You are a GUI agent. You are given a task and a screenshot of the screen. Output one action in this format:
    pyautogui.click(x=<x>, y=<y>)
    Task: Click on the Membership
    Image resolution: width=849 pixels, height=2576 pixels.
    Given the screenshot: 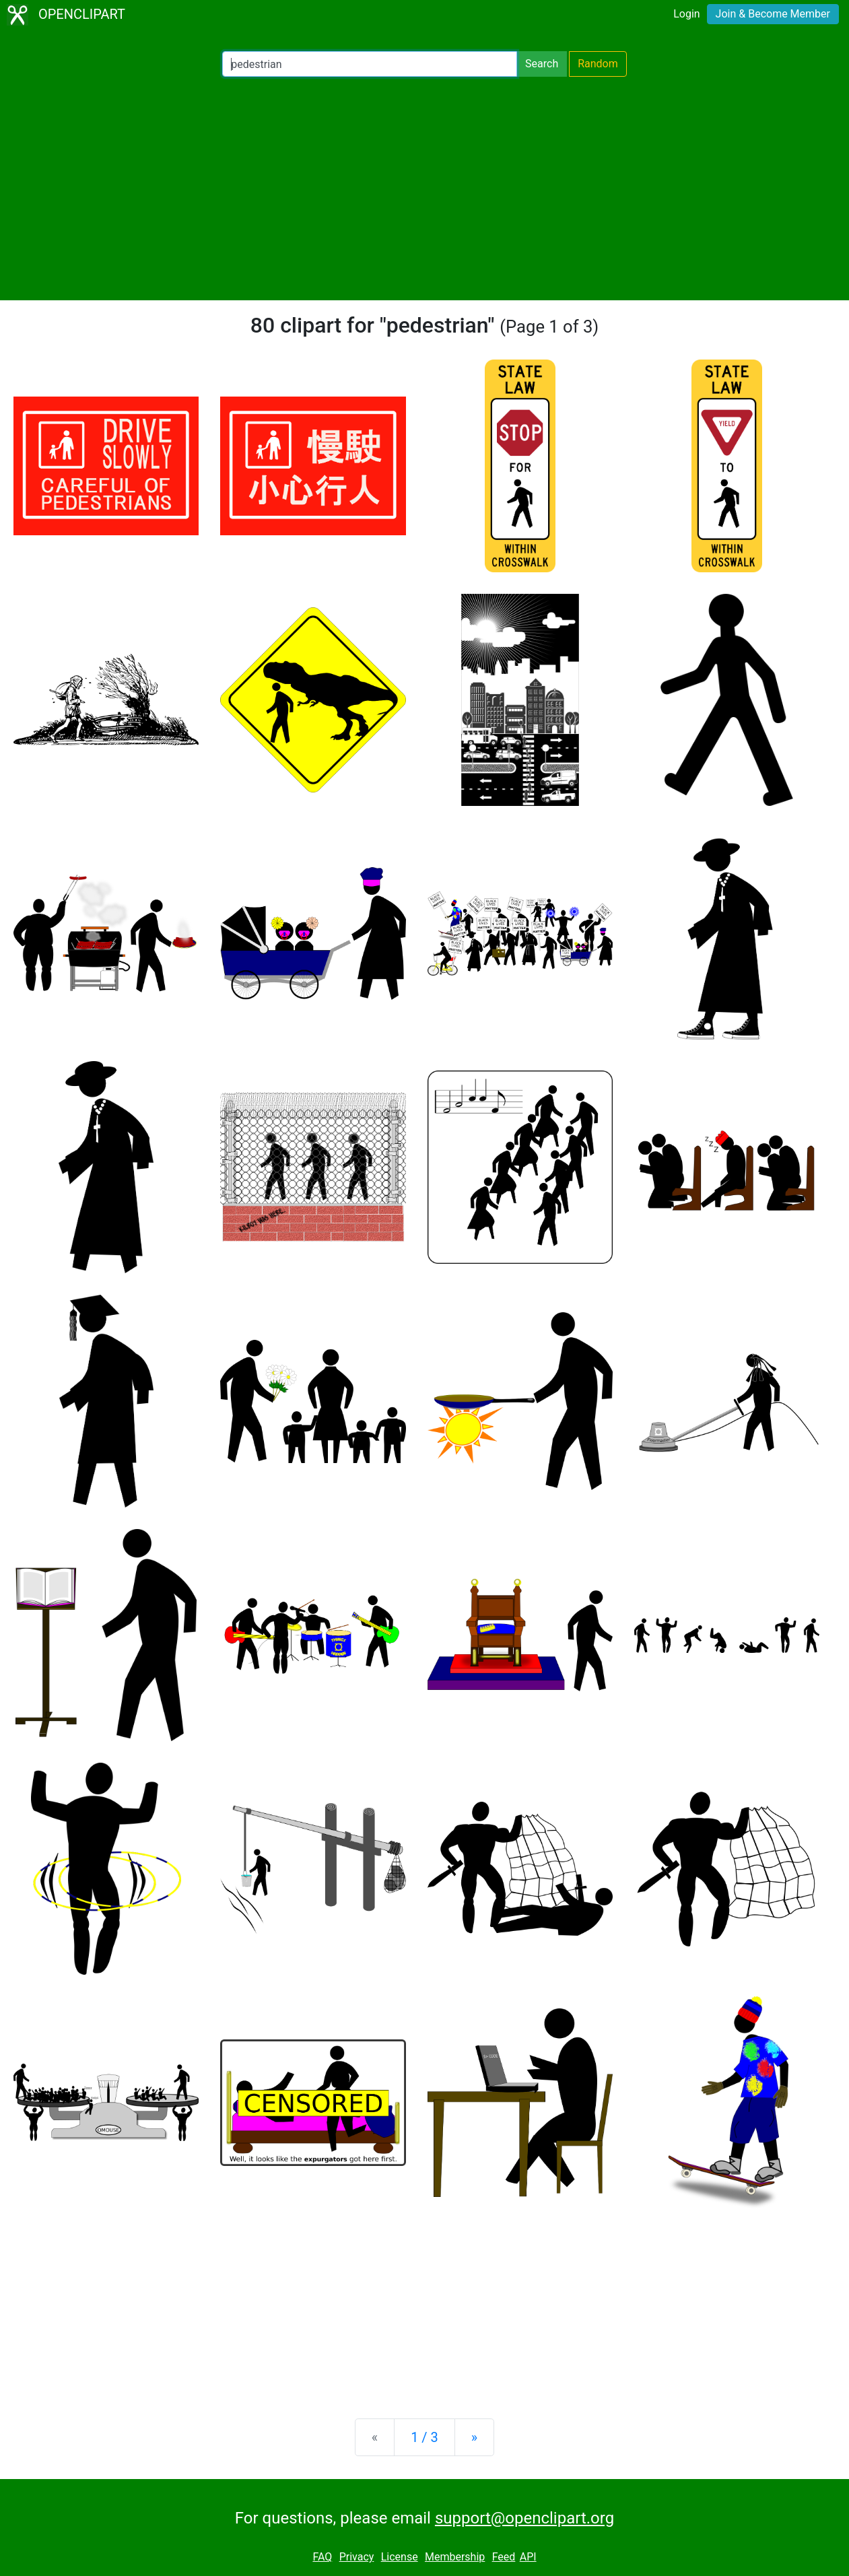 What is the action you would take?
    pyautogui.click(x=455, y=2556)
    